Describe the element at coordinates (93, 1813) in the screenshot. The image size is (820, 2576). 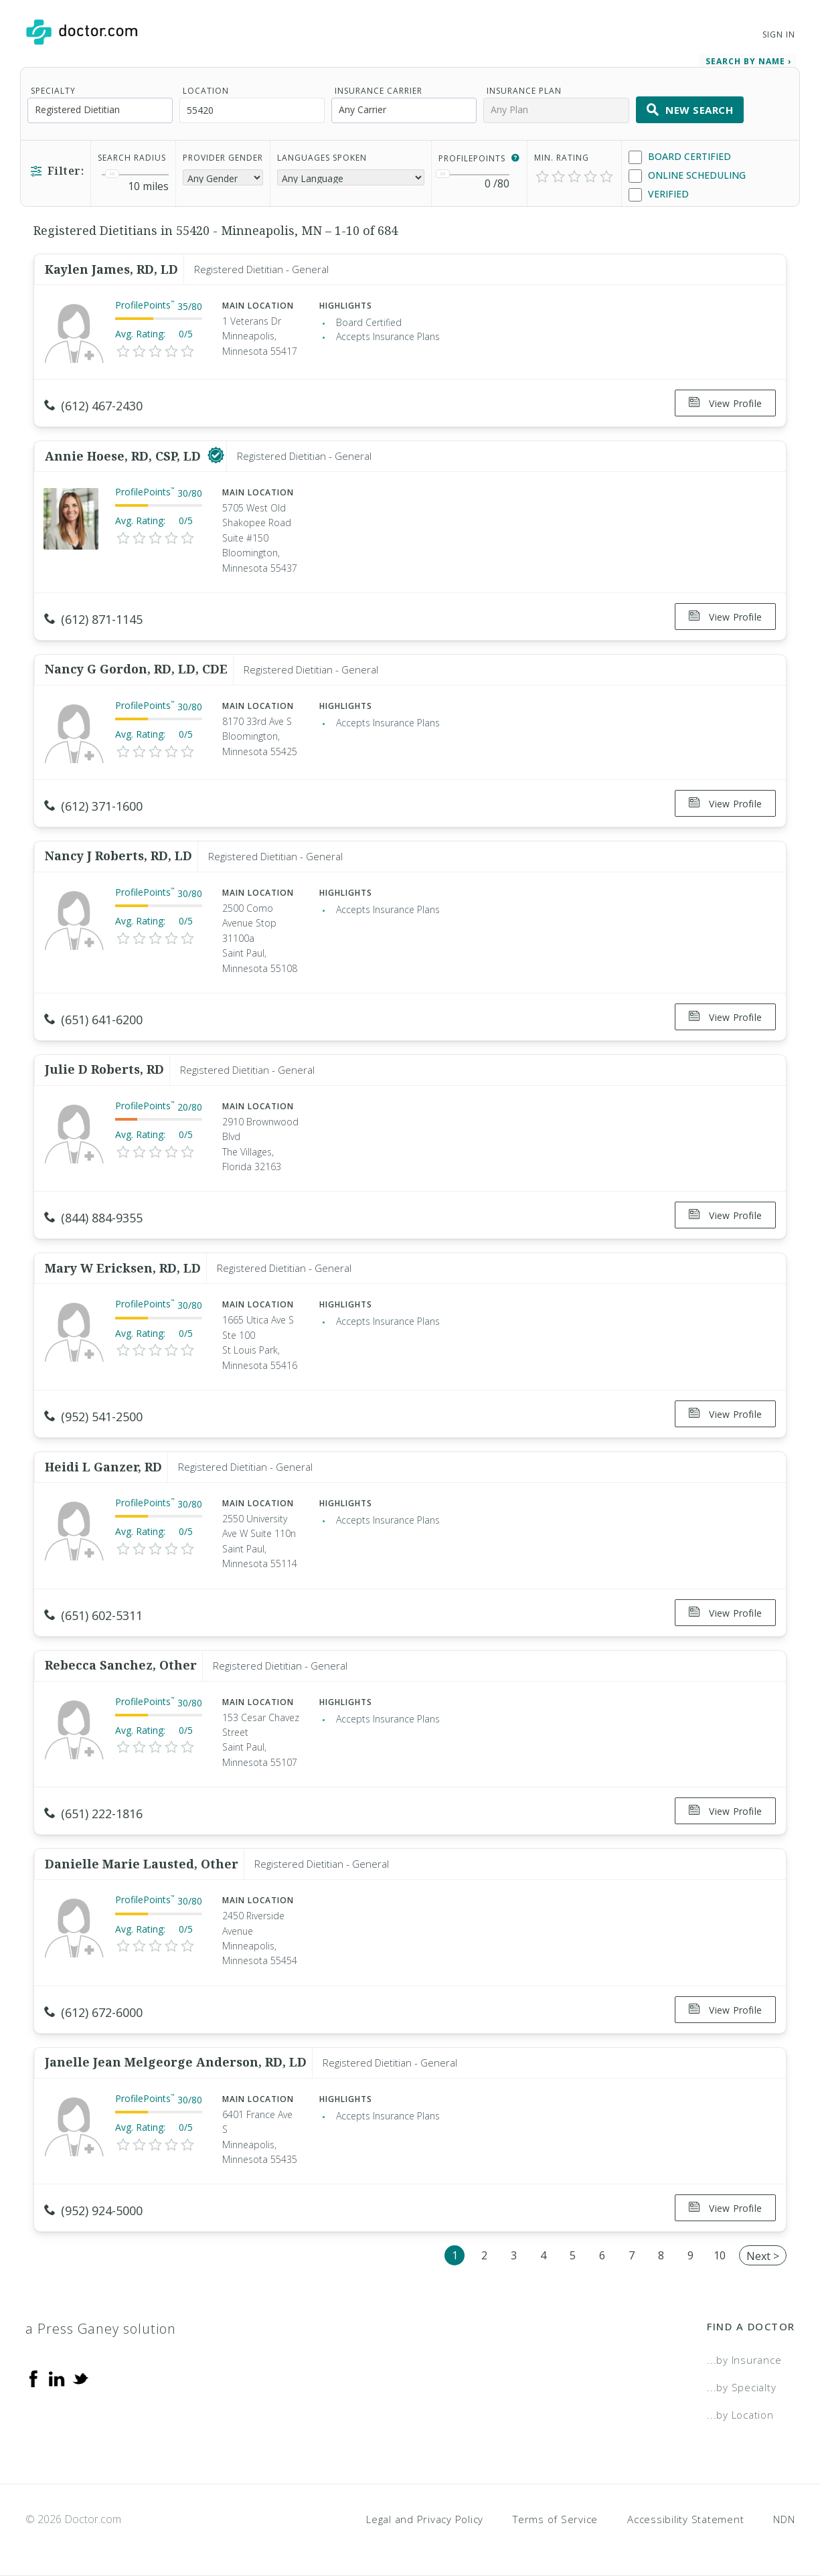
I see `(651) 222-1816` at that location.